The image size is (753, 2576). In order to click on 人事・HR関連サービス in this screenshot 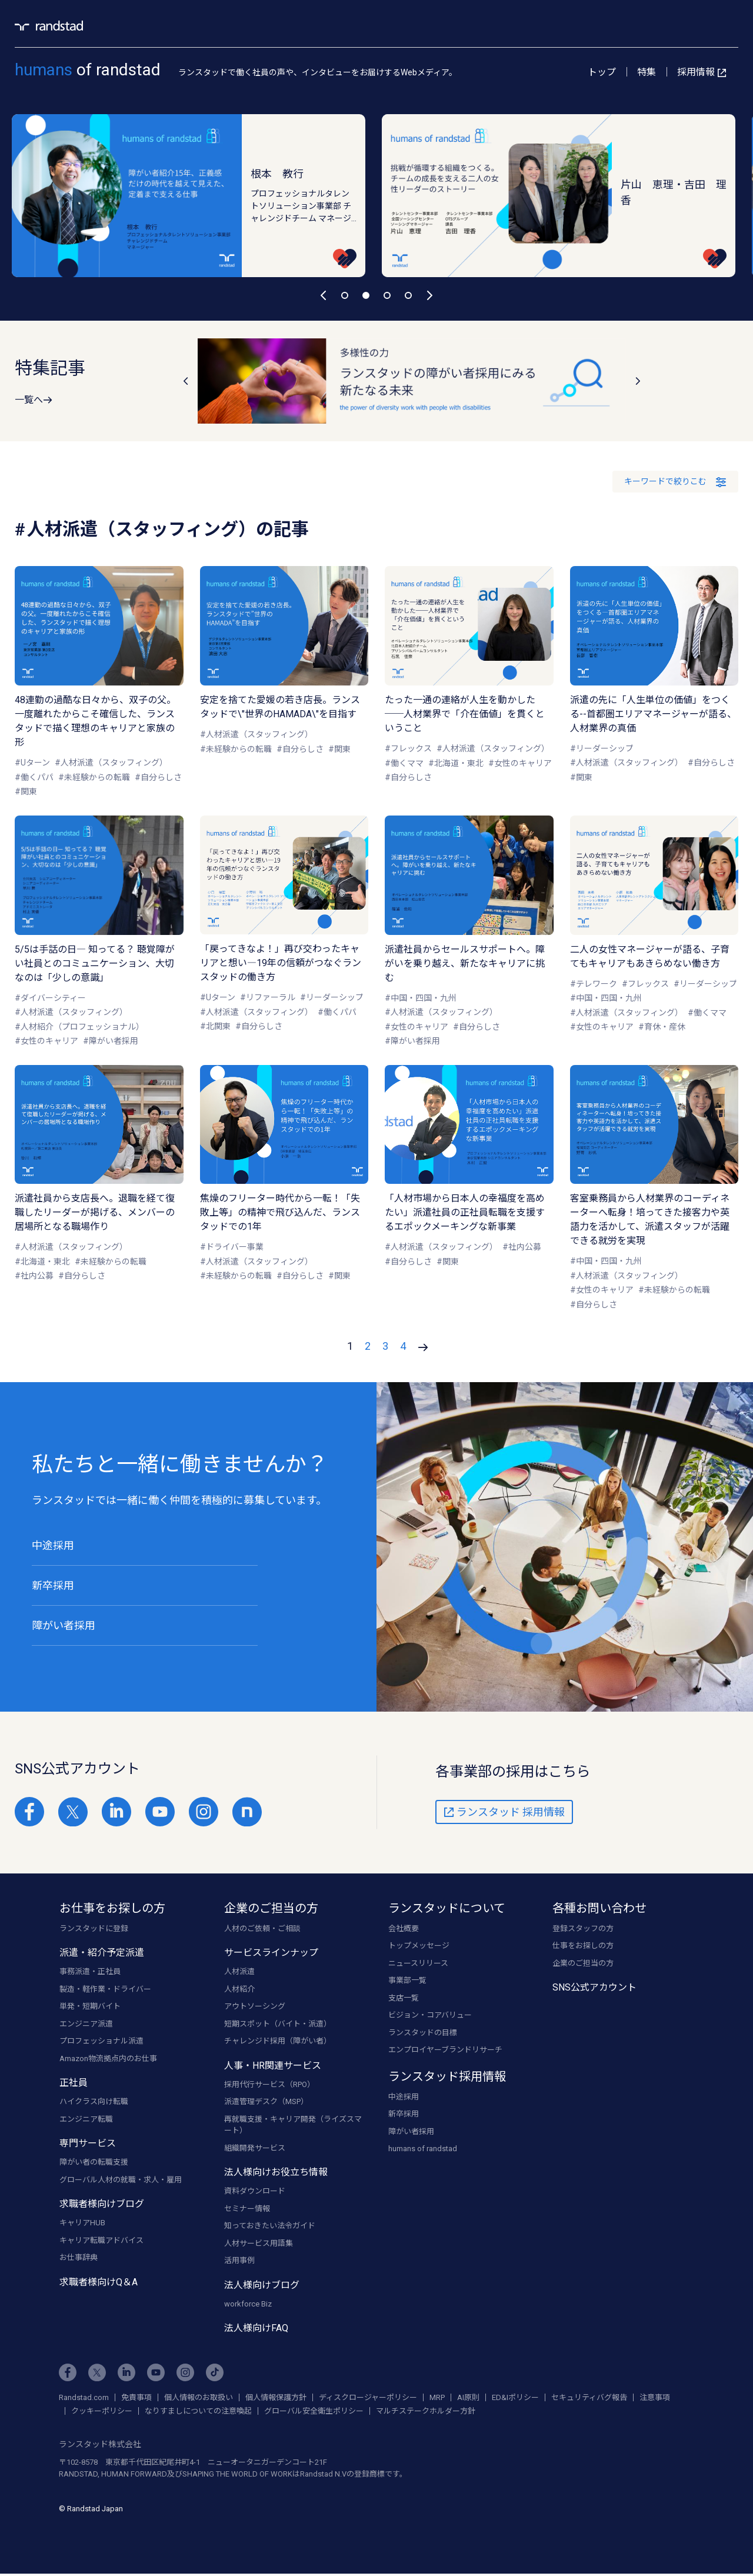, I will do `click(272, 2066)`.